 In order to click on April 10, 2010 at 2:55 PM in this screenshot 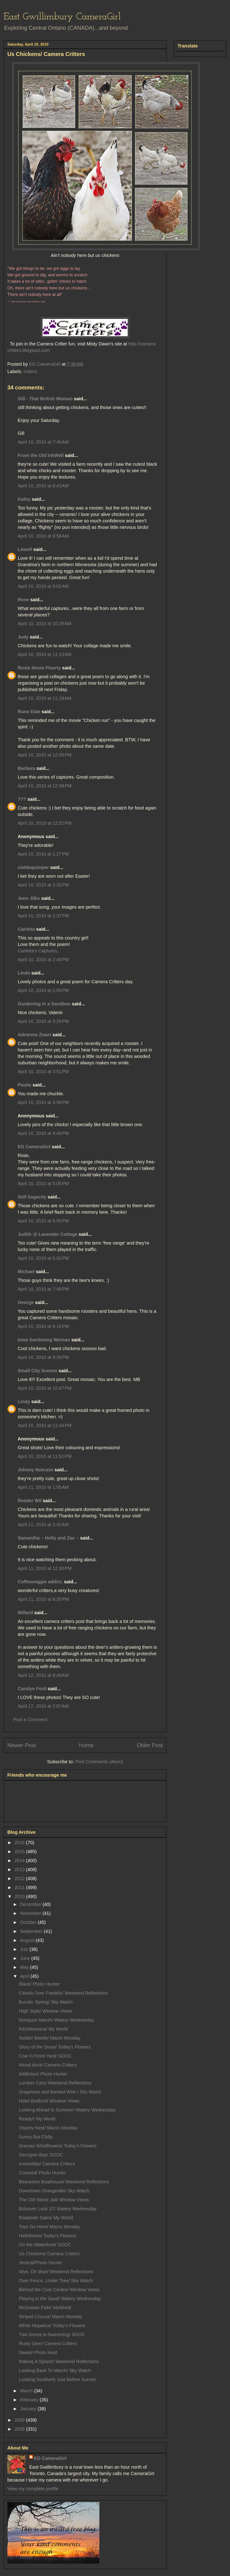, I will do `click(43, 990)`.